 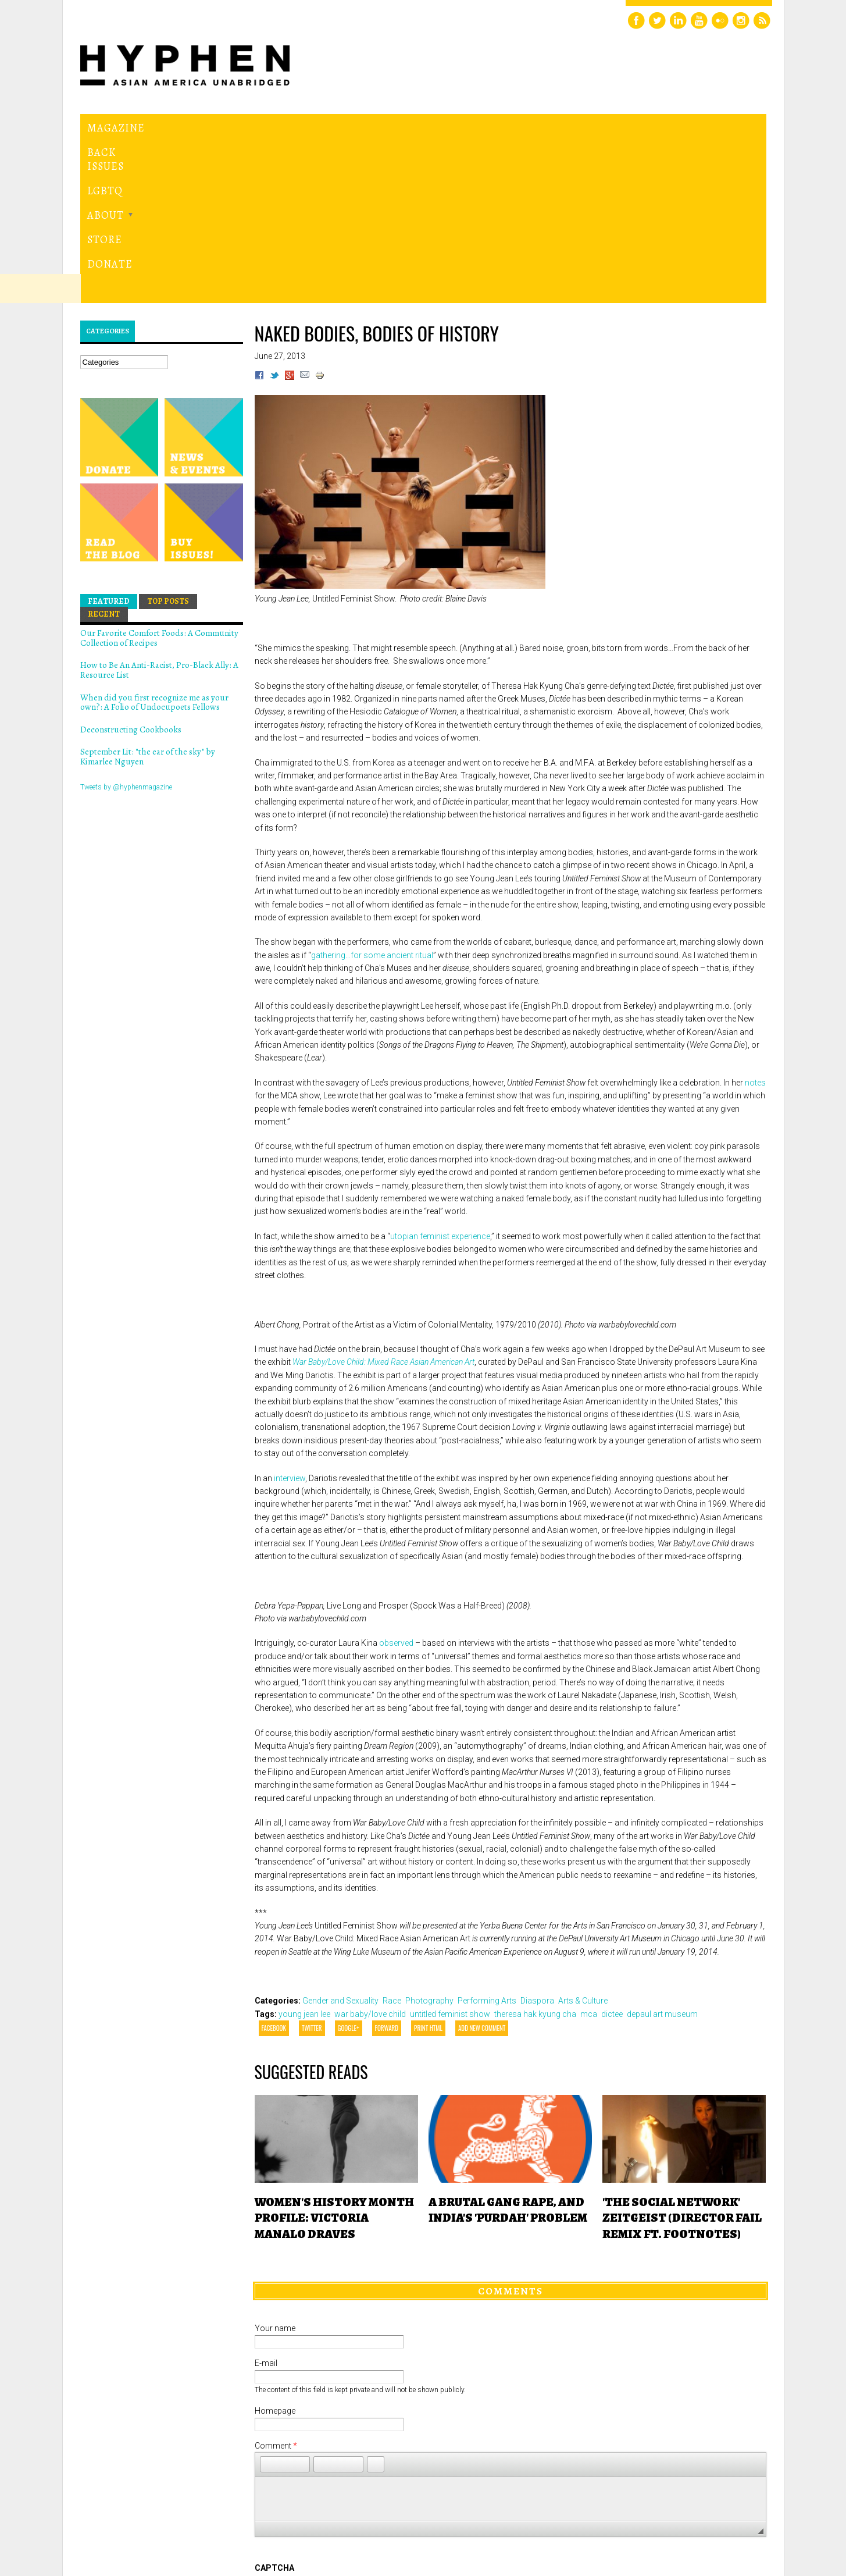 I want to click on Comments, so click(x=510, y=2130).